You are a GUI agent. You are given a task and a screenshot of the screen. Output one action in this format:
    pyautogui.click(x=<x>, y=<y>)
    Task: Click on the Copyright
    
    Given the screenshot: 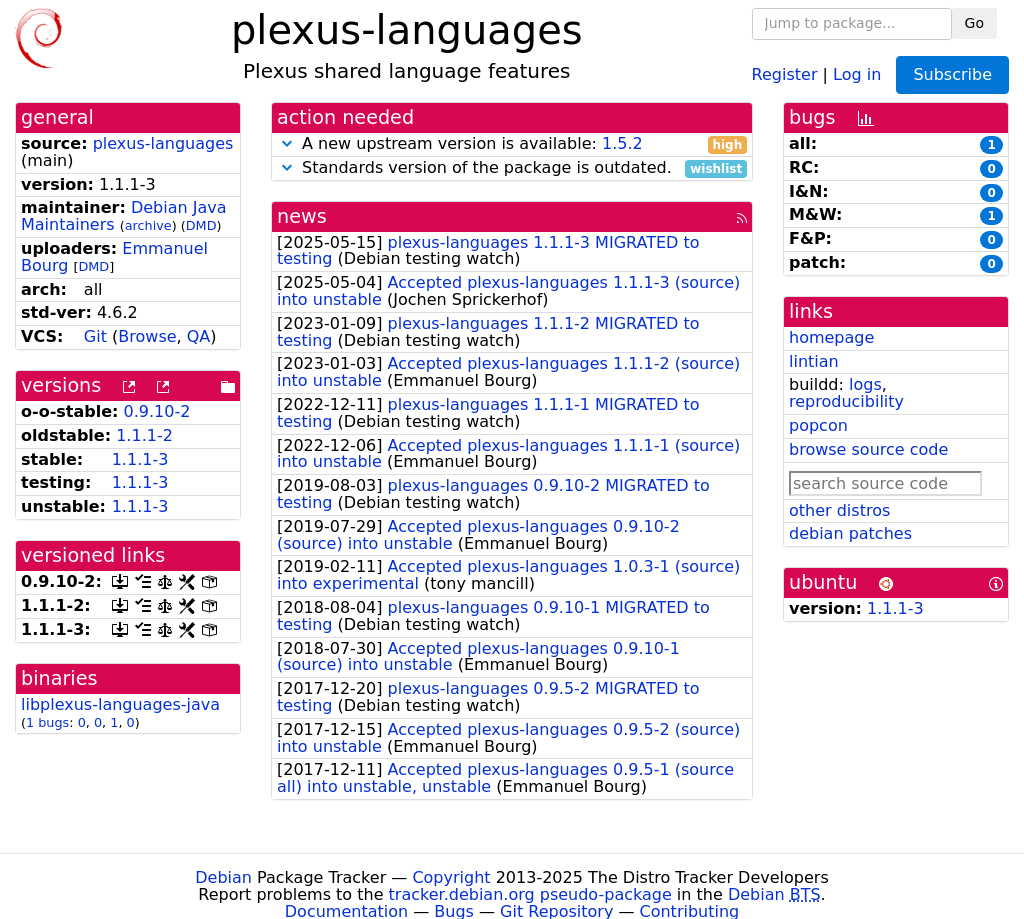 What is the action you would take?
    pyautogui.click(x=451, y=877)
    